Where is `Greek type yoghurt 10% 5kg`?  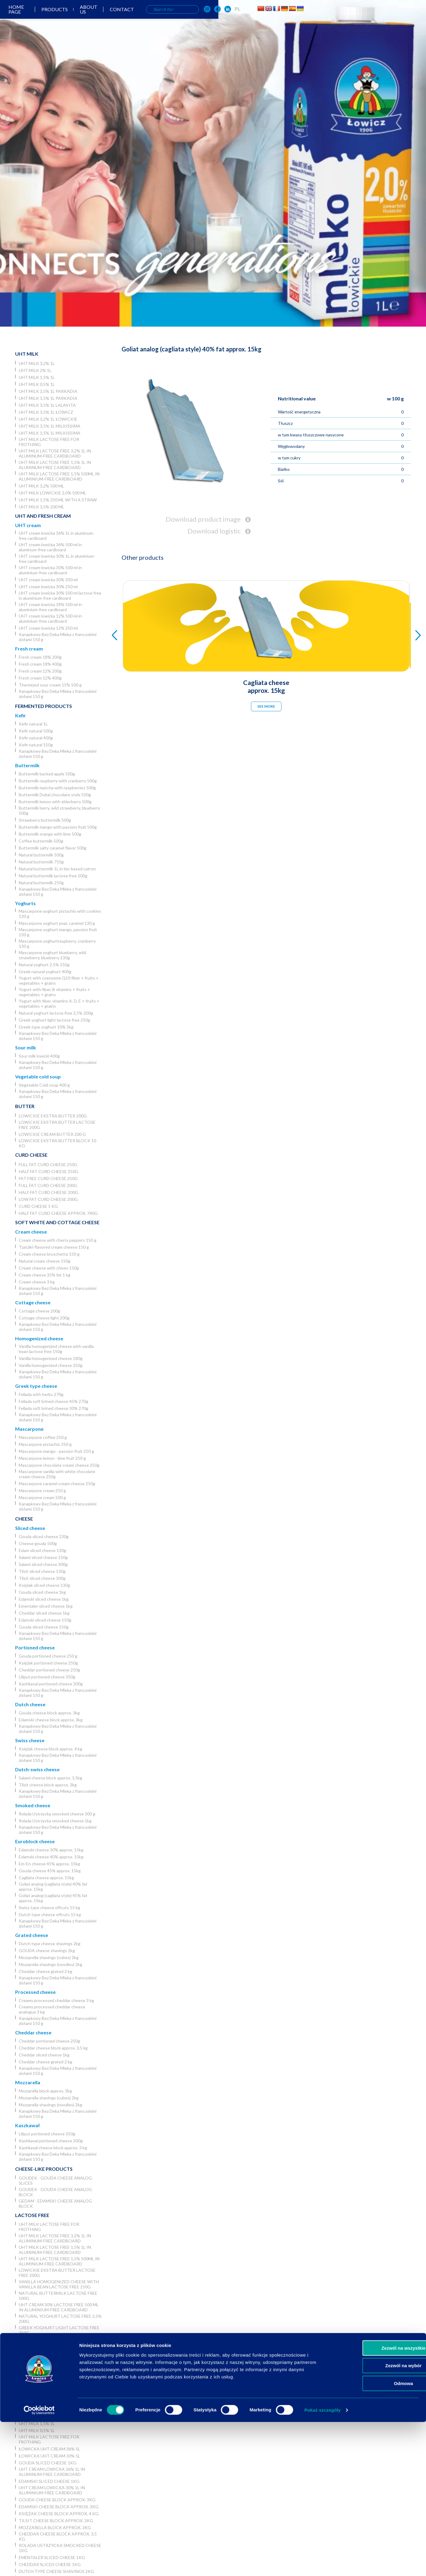 Greek type yoghurt 10% 5kg is located at coordinates (46, 1026).